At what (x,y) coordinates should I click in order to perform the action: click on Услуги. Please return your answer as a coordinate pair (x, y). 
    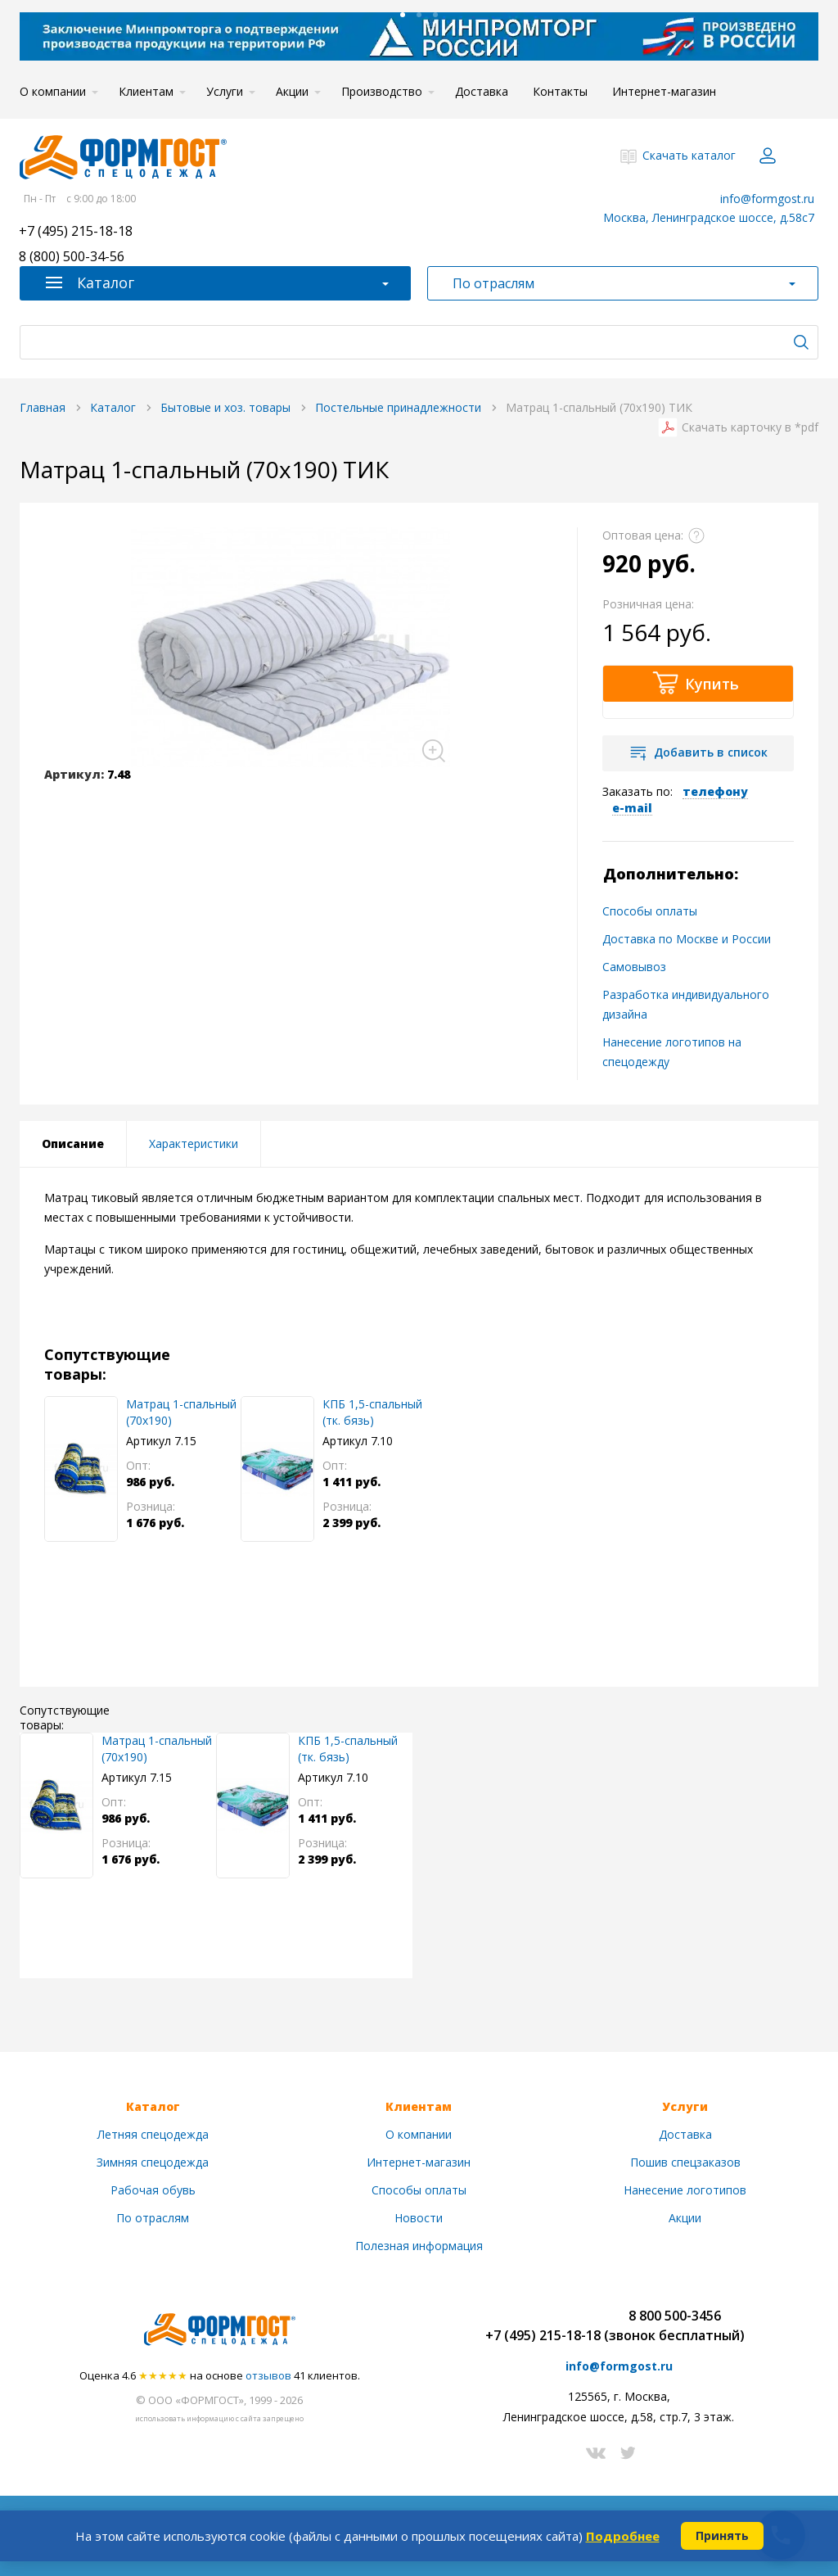
    Looking at the image, I should click on (224, 91).